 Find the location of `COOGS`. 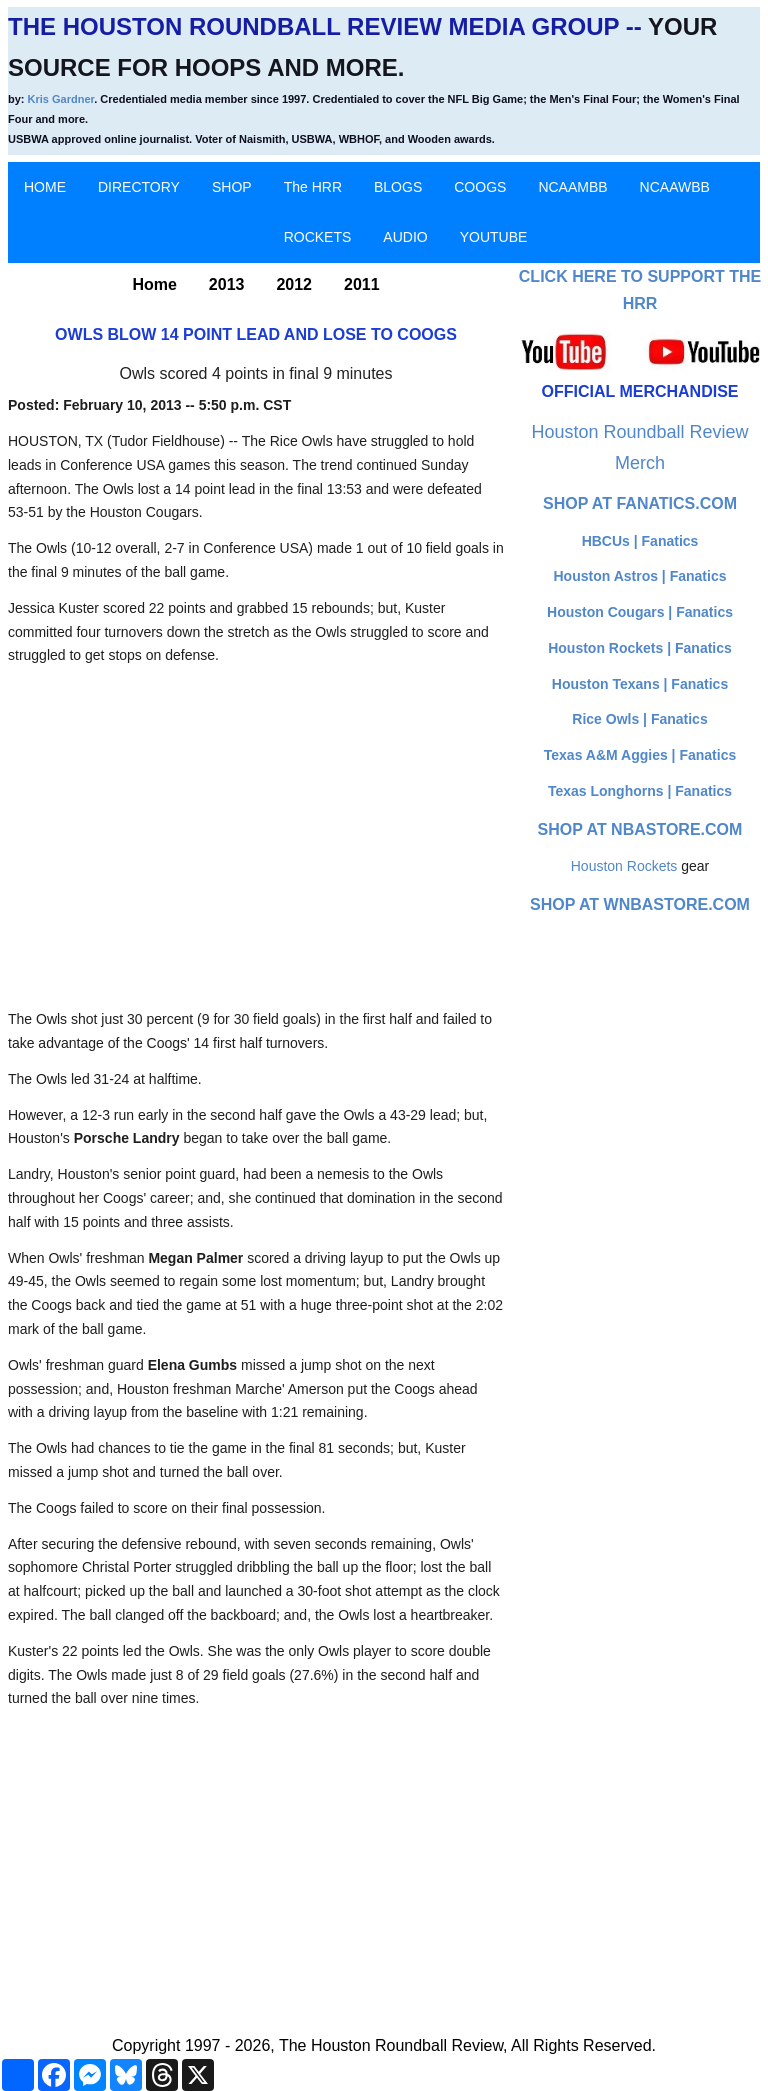

COOGS is located at coordinates (480, 187).